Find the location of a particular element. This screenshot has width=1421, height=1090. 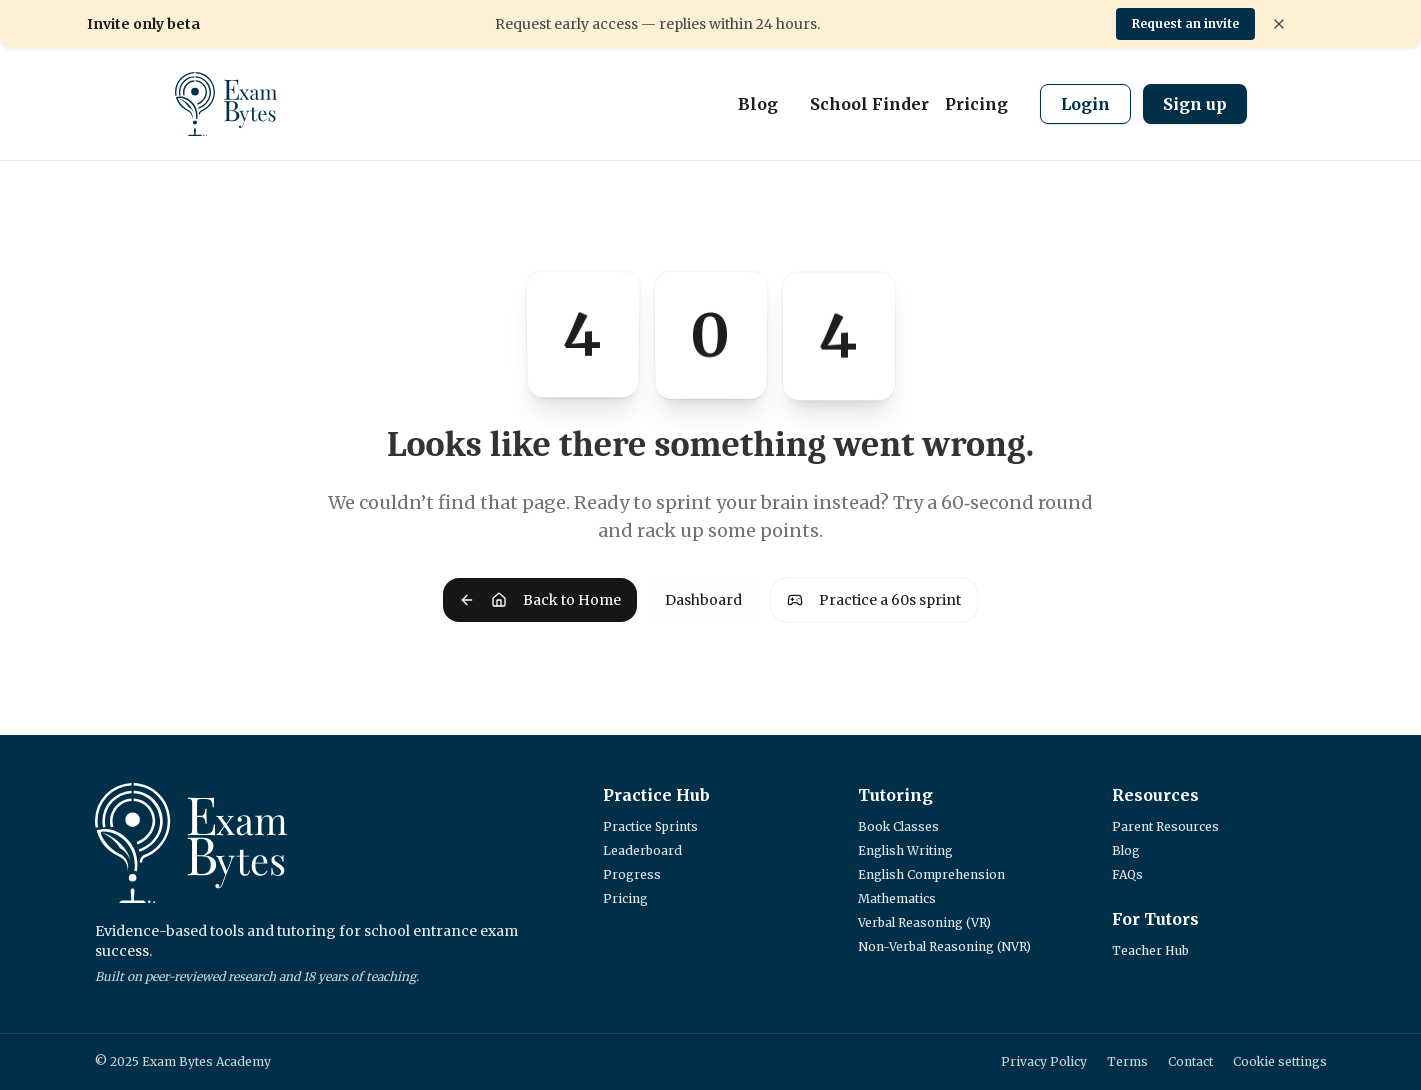

Mathematics is located at coordinates (897, 898).